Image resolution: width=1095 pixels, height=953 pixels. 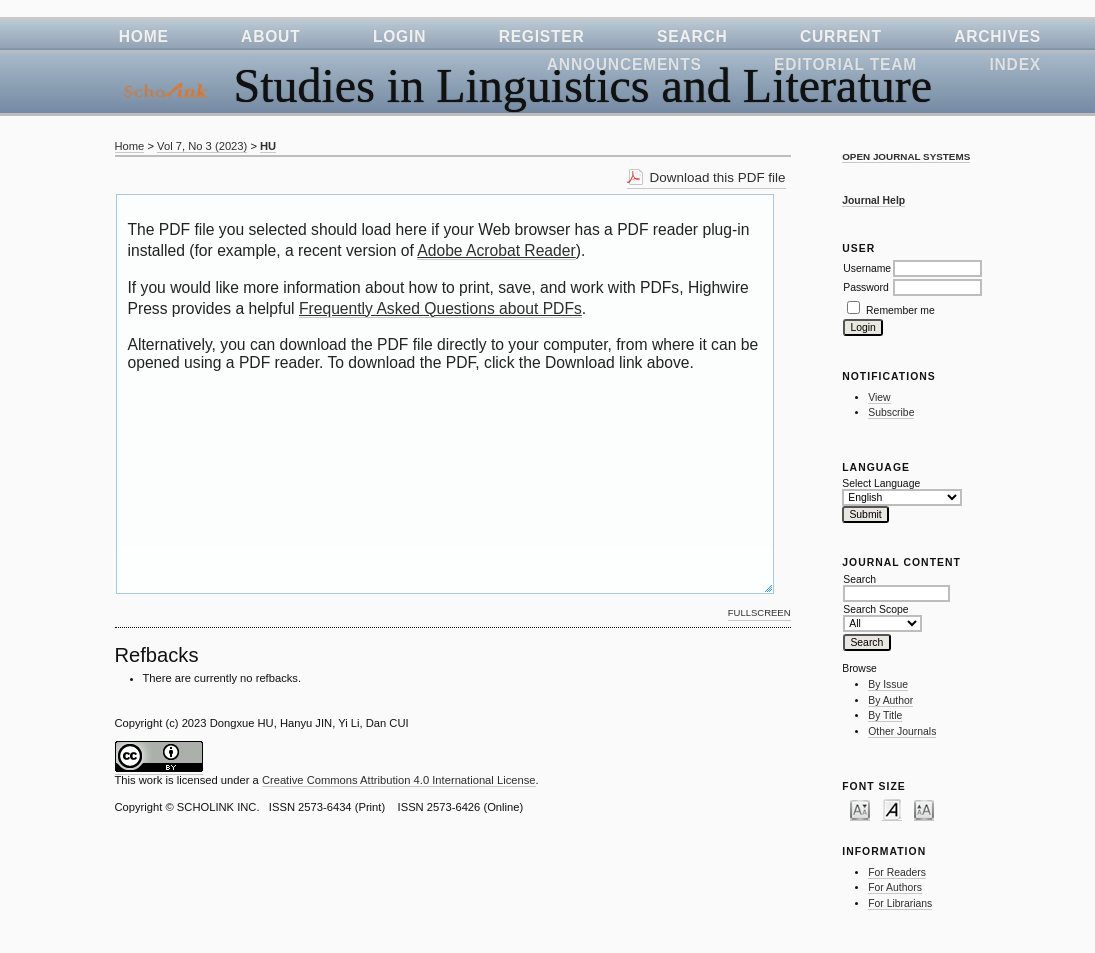 What do you see at coordinates (759, 612) in the screenshot?
I see `Fullscreen` at bounding box center [759, 612].